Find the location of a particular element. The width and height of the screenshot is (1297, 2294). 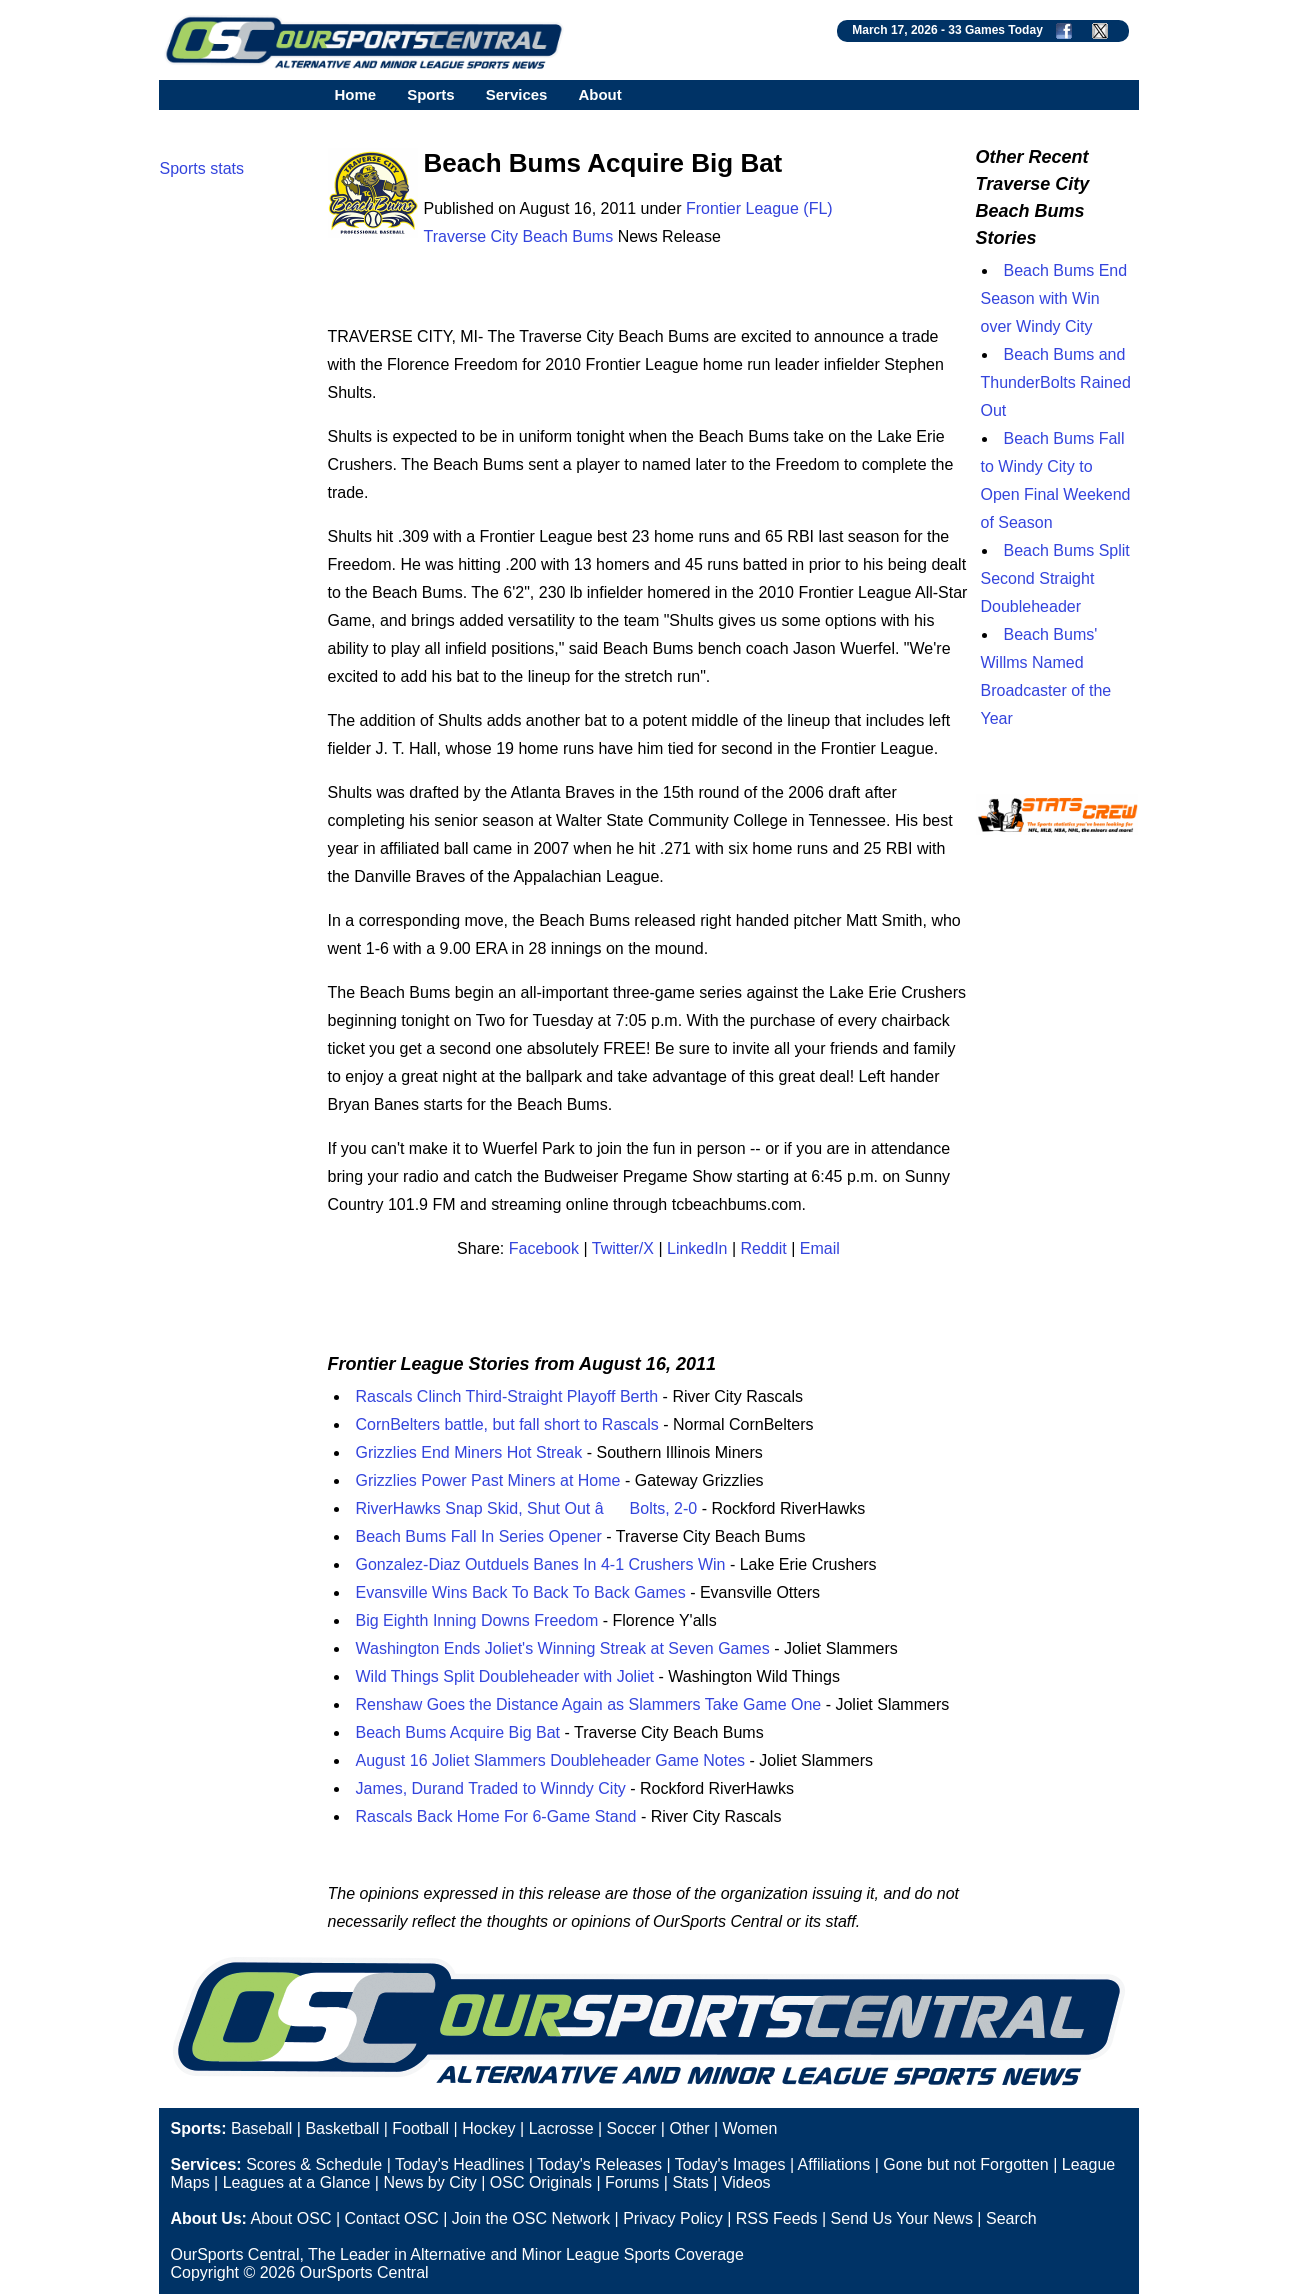

Today's Images is located at coordinates (730, 2164).